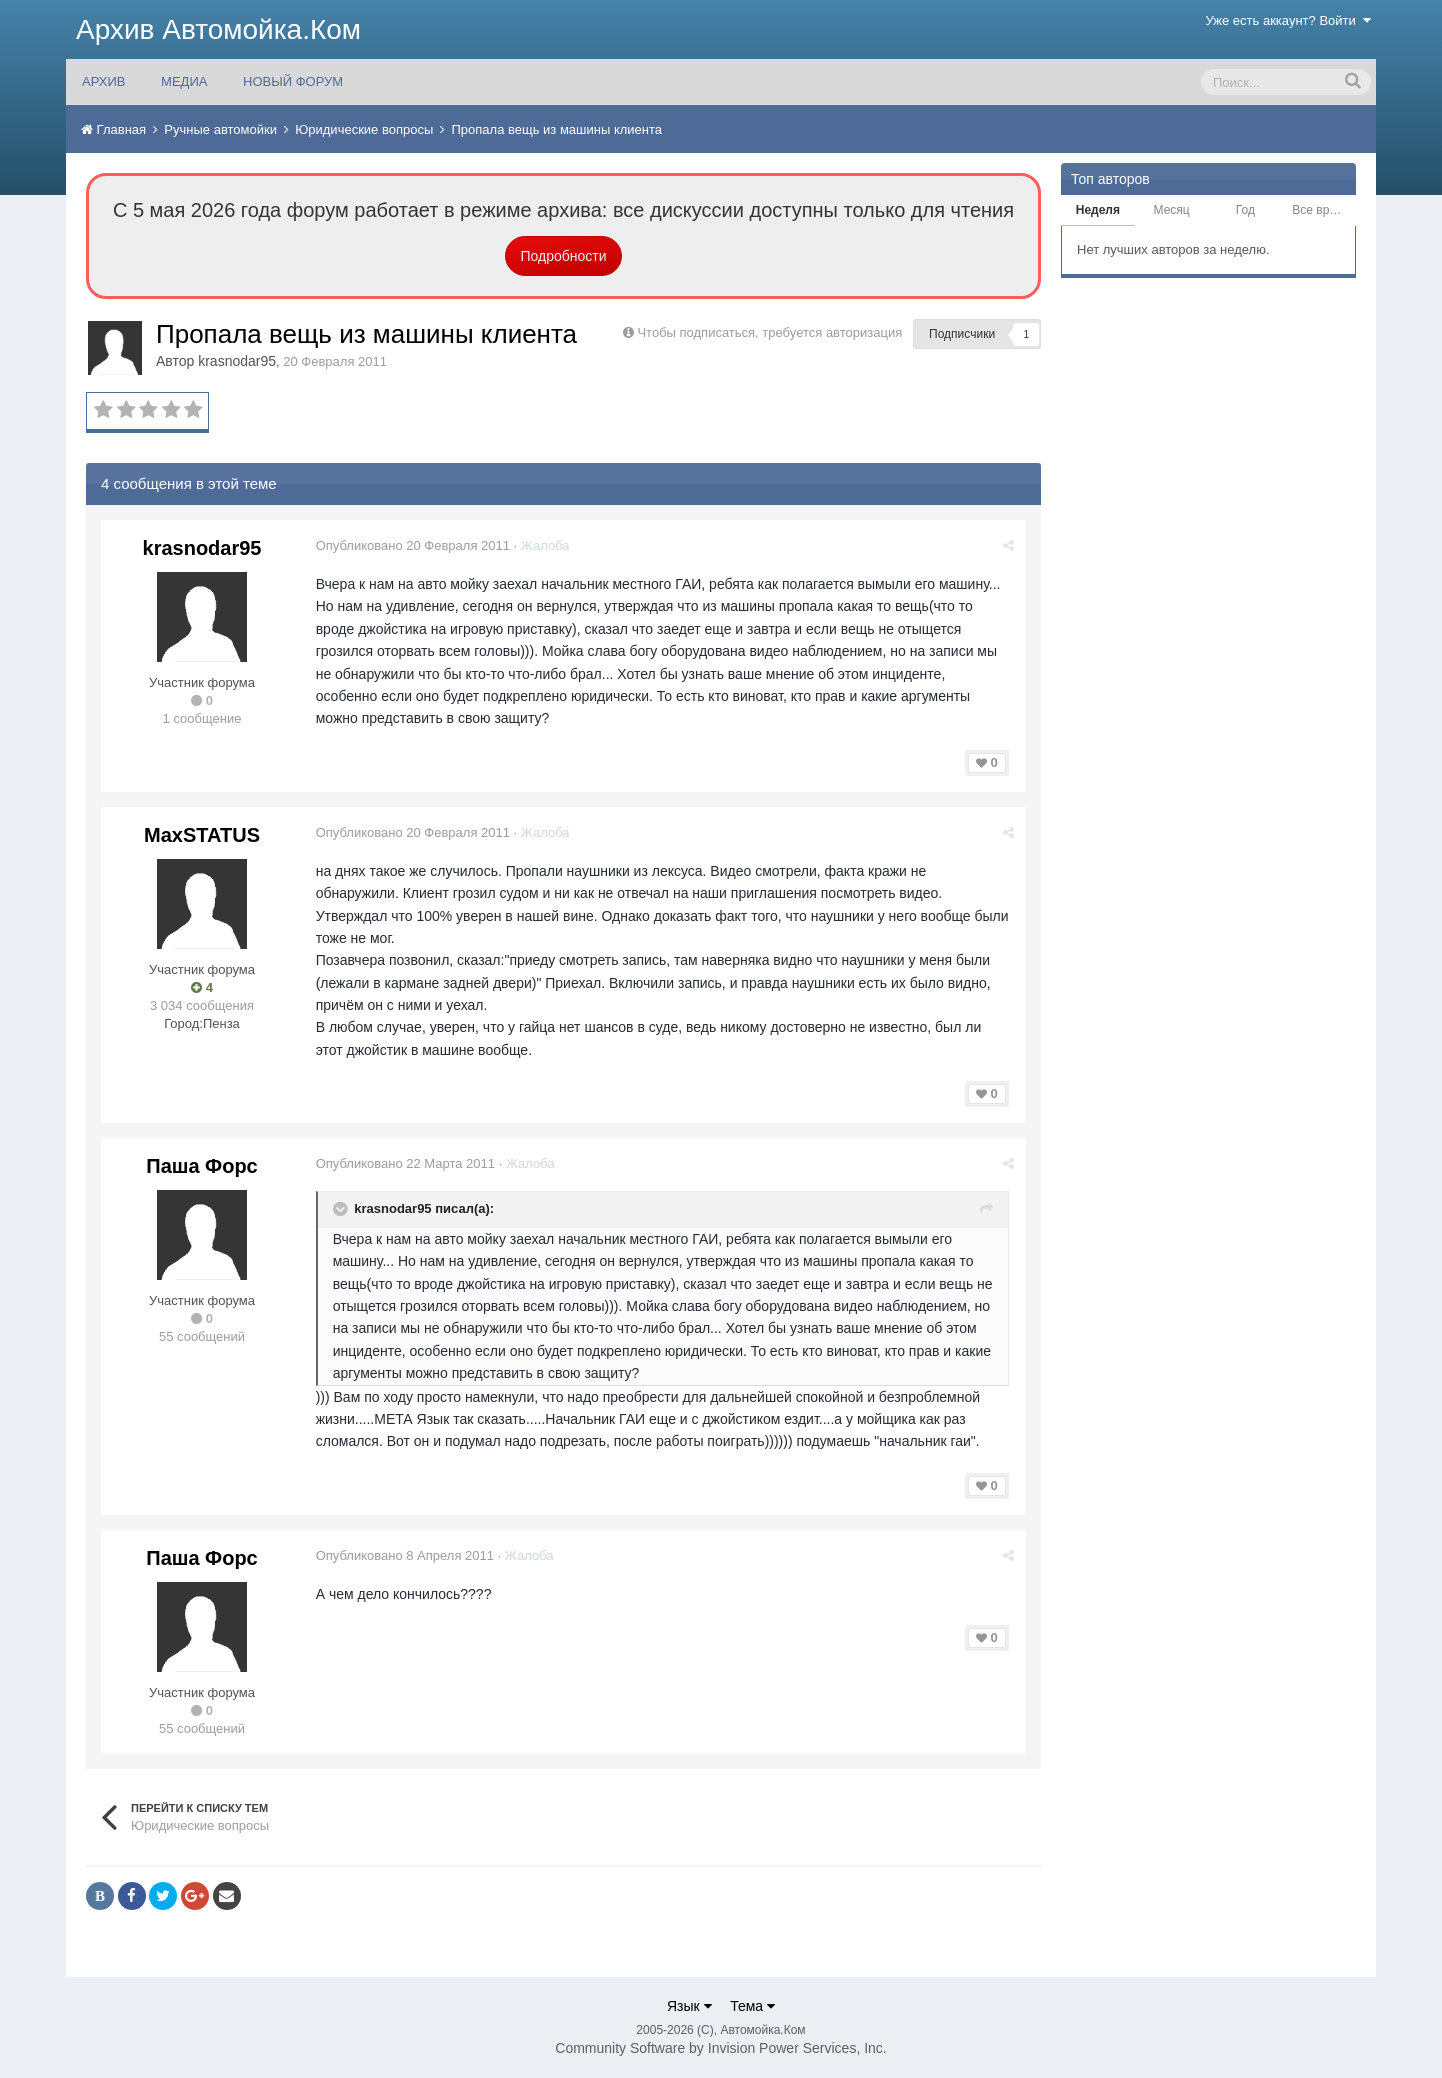  Describe the element at coordinates (293, 81) in the screenshot. I see `НОВЫЙ ФОРУМ` at that location.